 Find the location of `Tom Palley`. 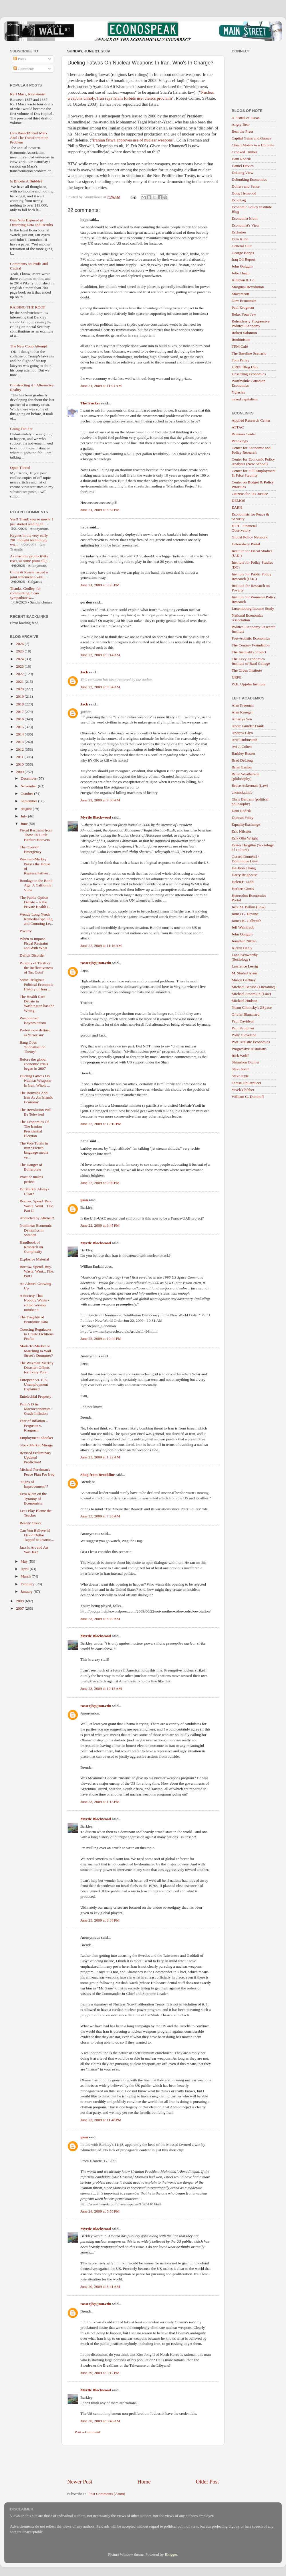

Tom Palley is located at coordinates (240, 360).